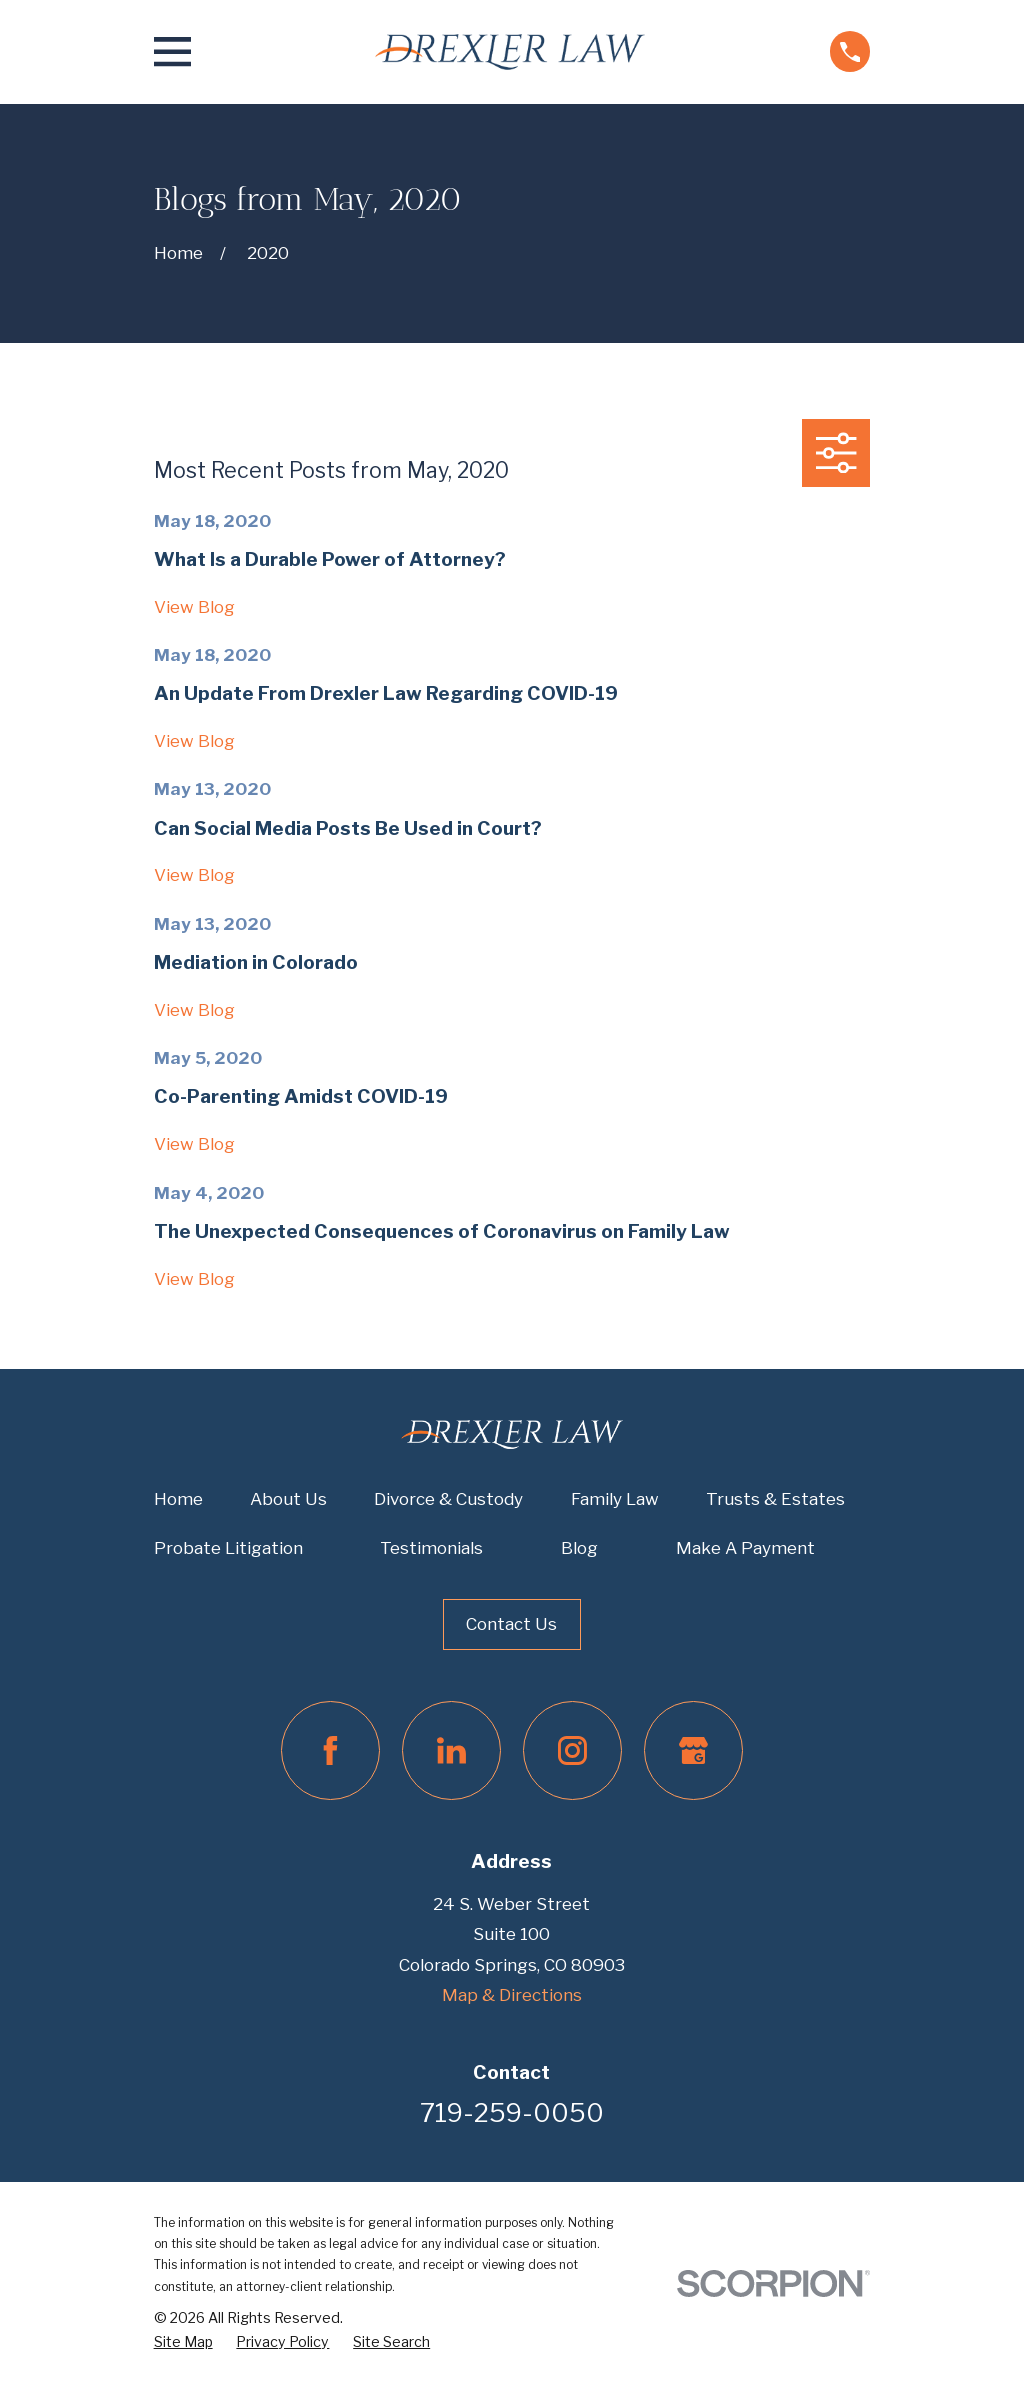 The image size is (1024, 2384). Describe the element at coordinates (745, 1548) in the screenshot. I see `Make A Payment` at that location.